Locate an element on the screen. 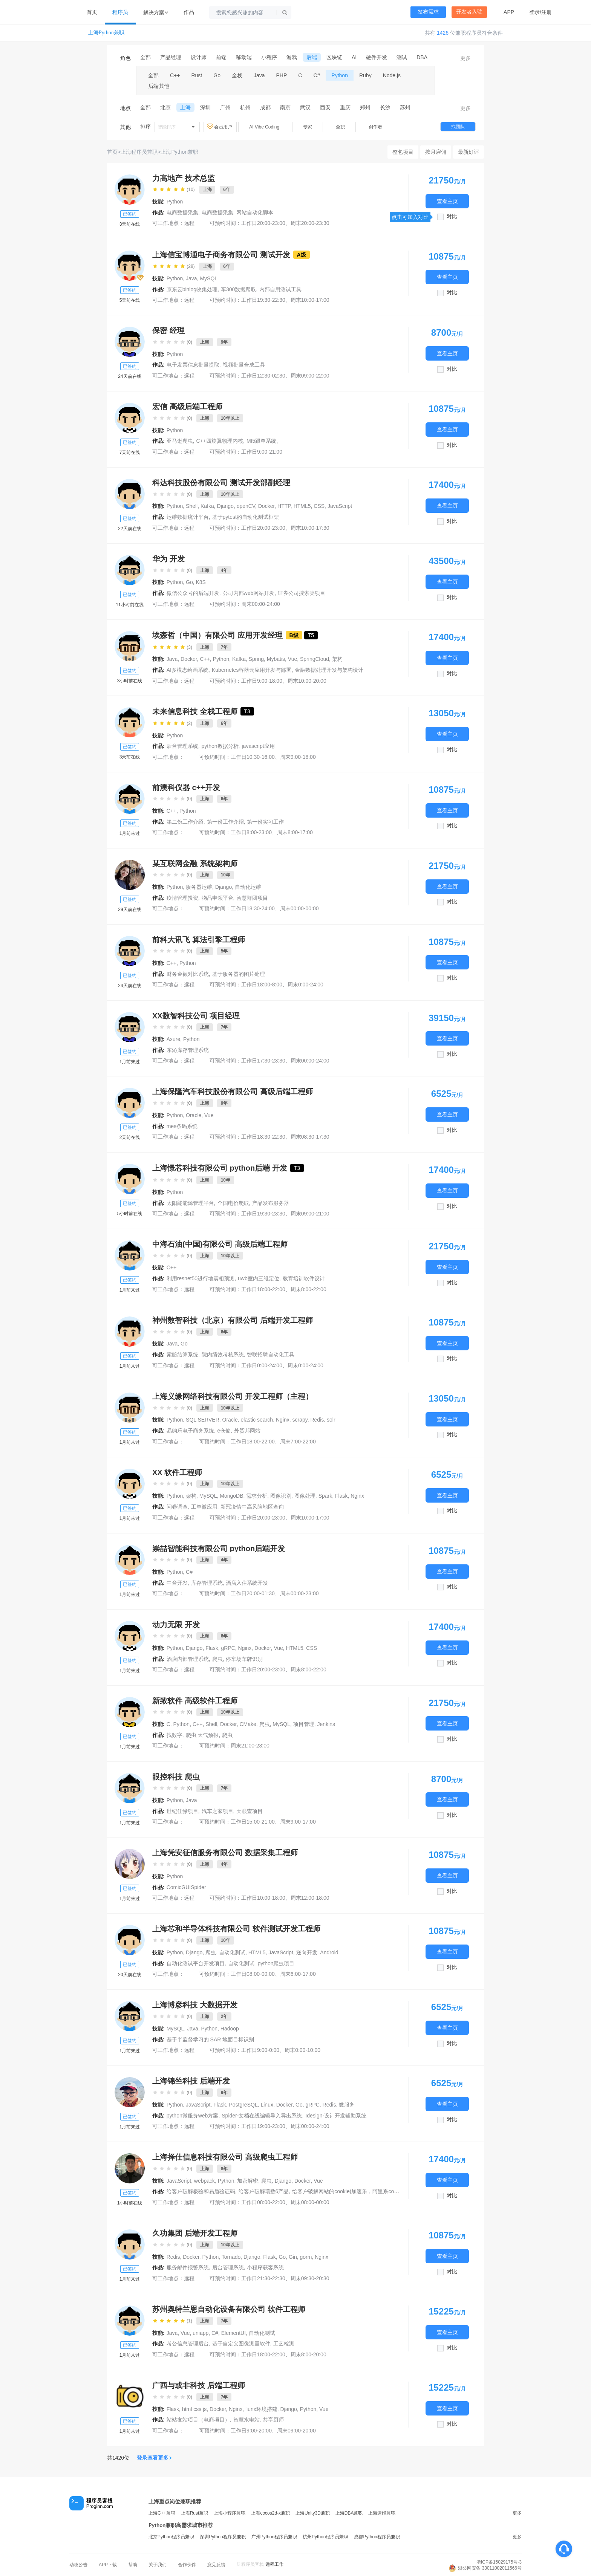 The height and width of the screenshot is (2576, 591). uwb室内三维定位 is located at coordinates (258, 1278).